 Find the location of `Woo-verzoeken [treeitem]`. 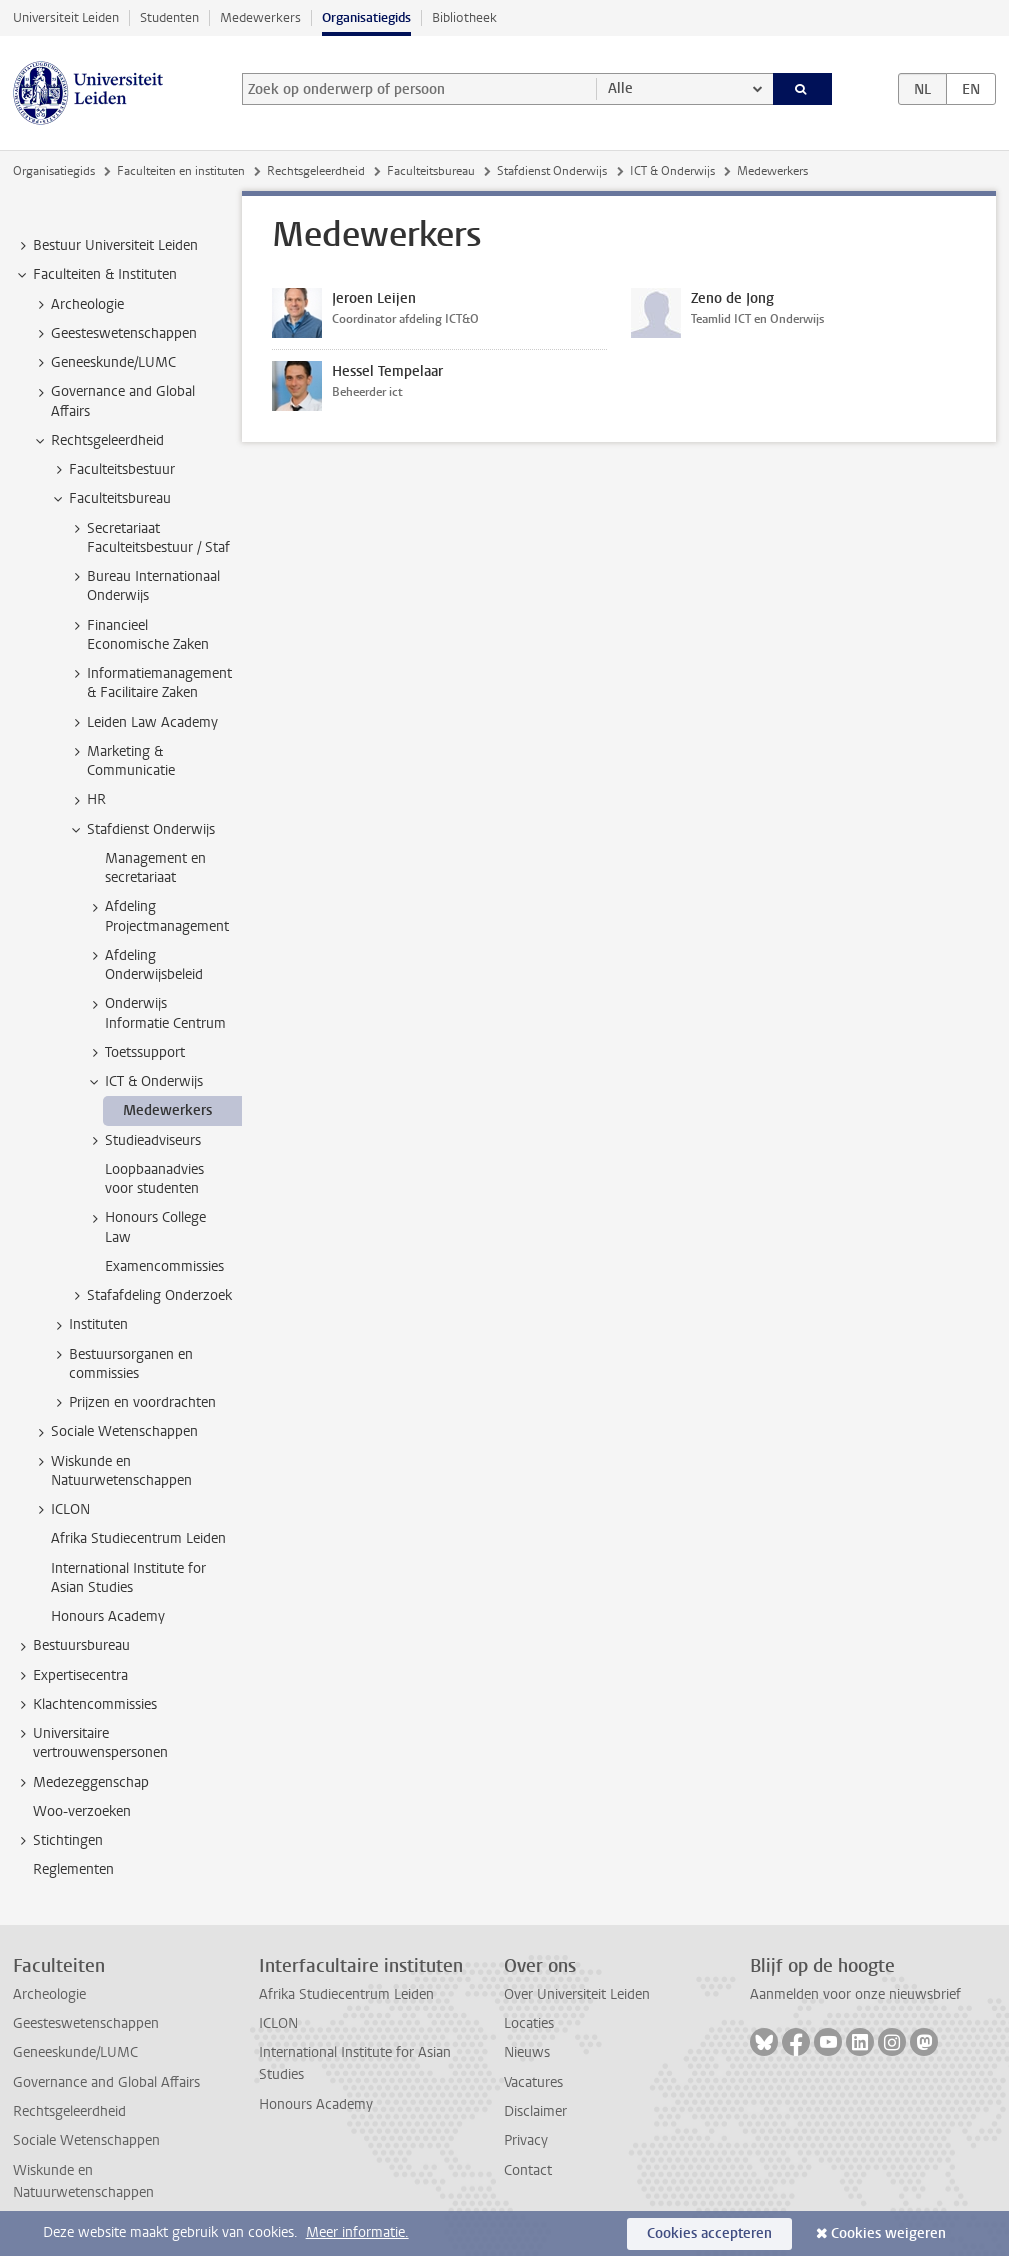

Woo-verzoeken [treeitem] is located at coordinates (82, 1811).